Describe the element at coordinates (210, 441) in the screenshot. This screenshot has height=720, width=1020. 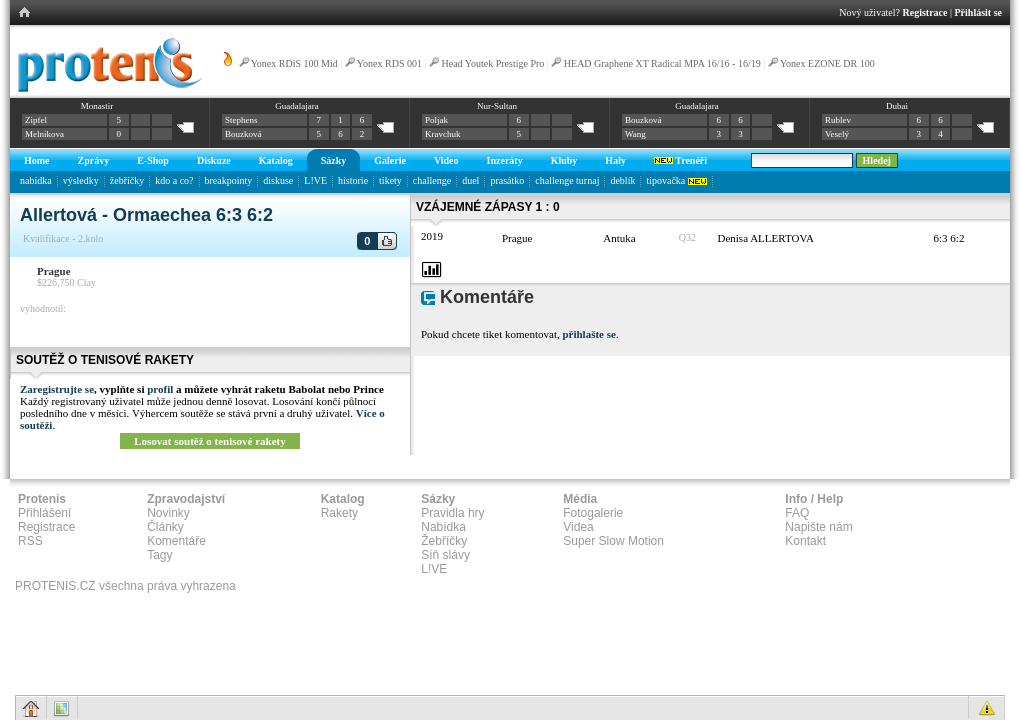
I see `Losovat soutěž o tenisové rakety` at that location.